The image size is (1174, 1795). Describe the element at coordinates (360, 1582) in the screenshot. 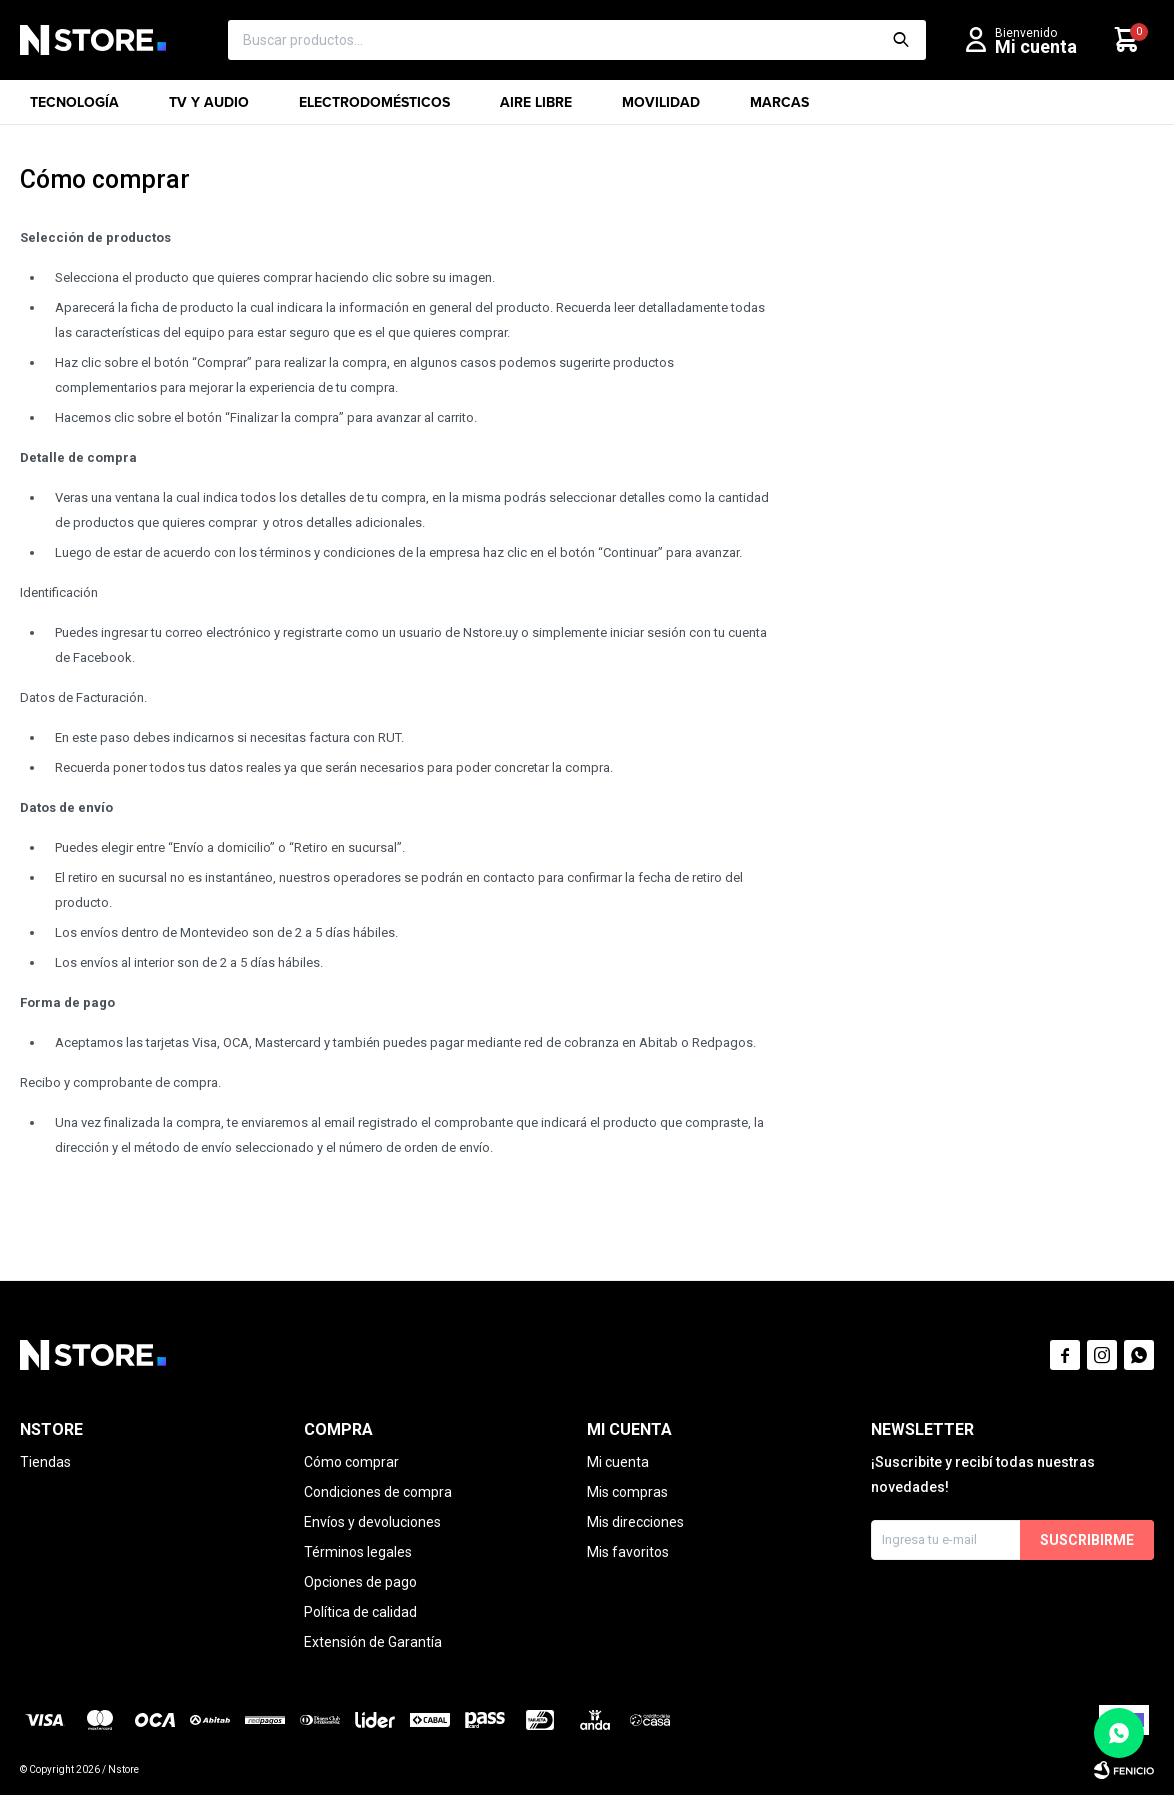

I see `Opciones de pago` at that location.